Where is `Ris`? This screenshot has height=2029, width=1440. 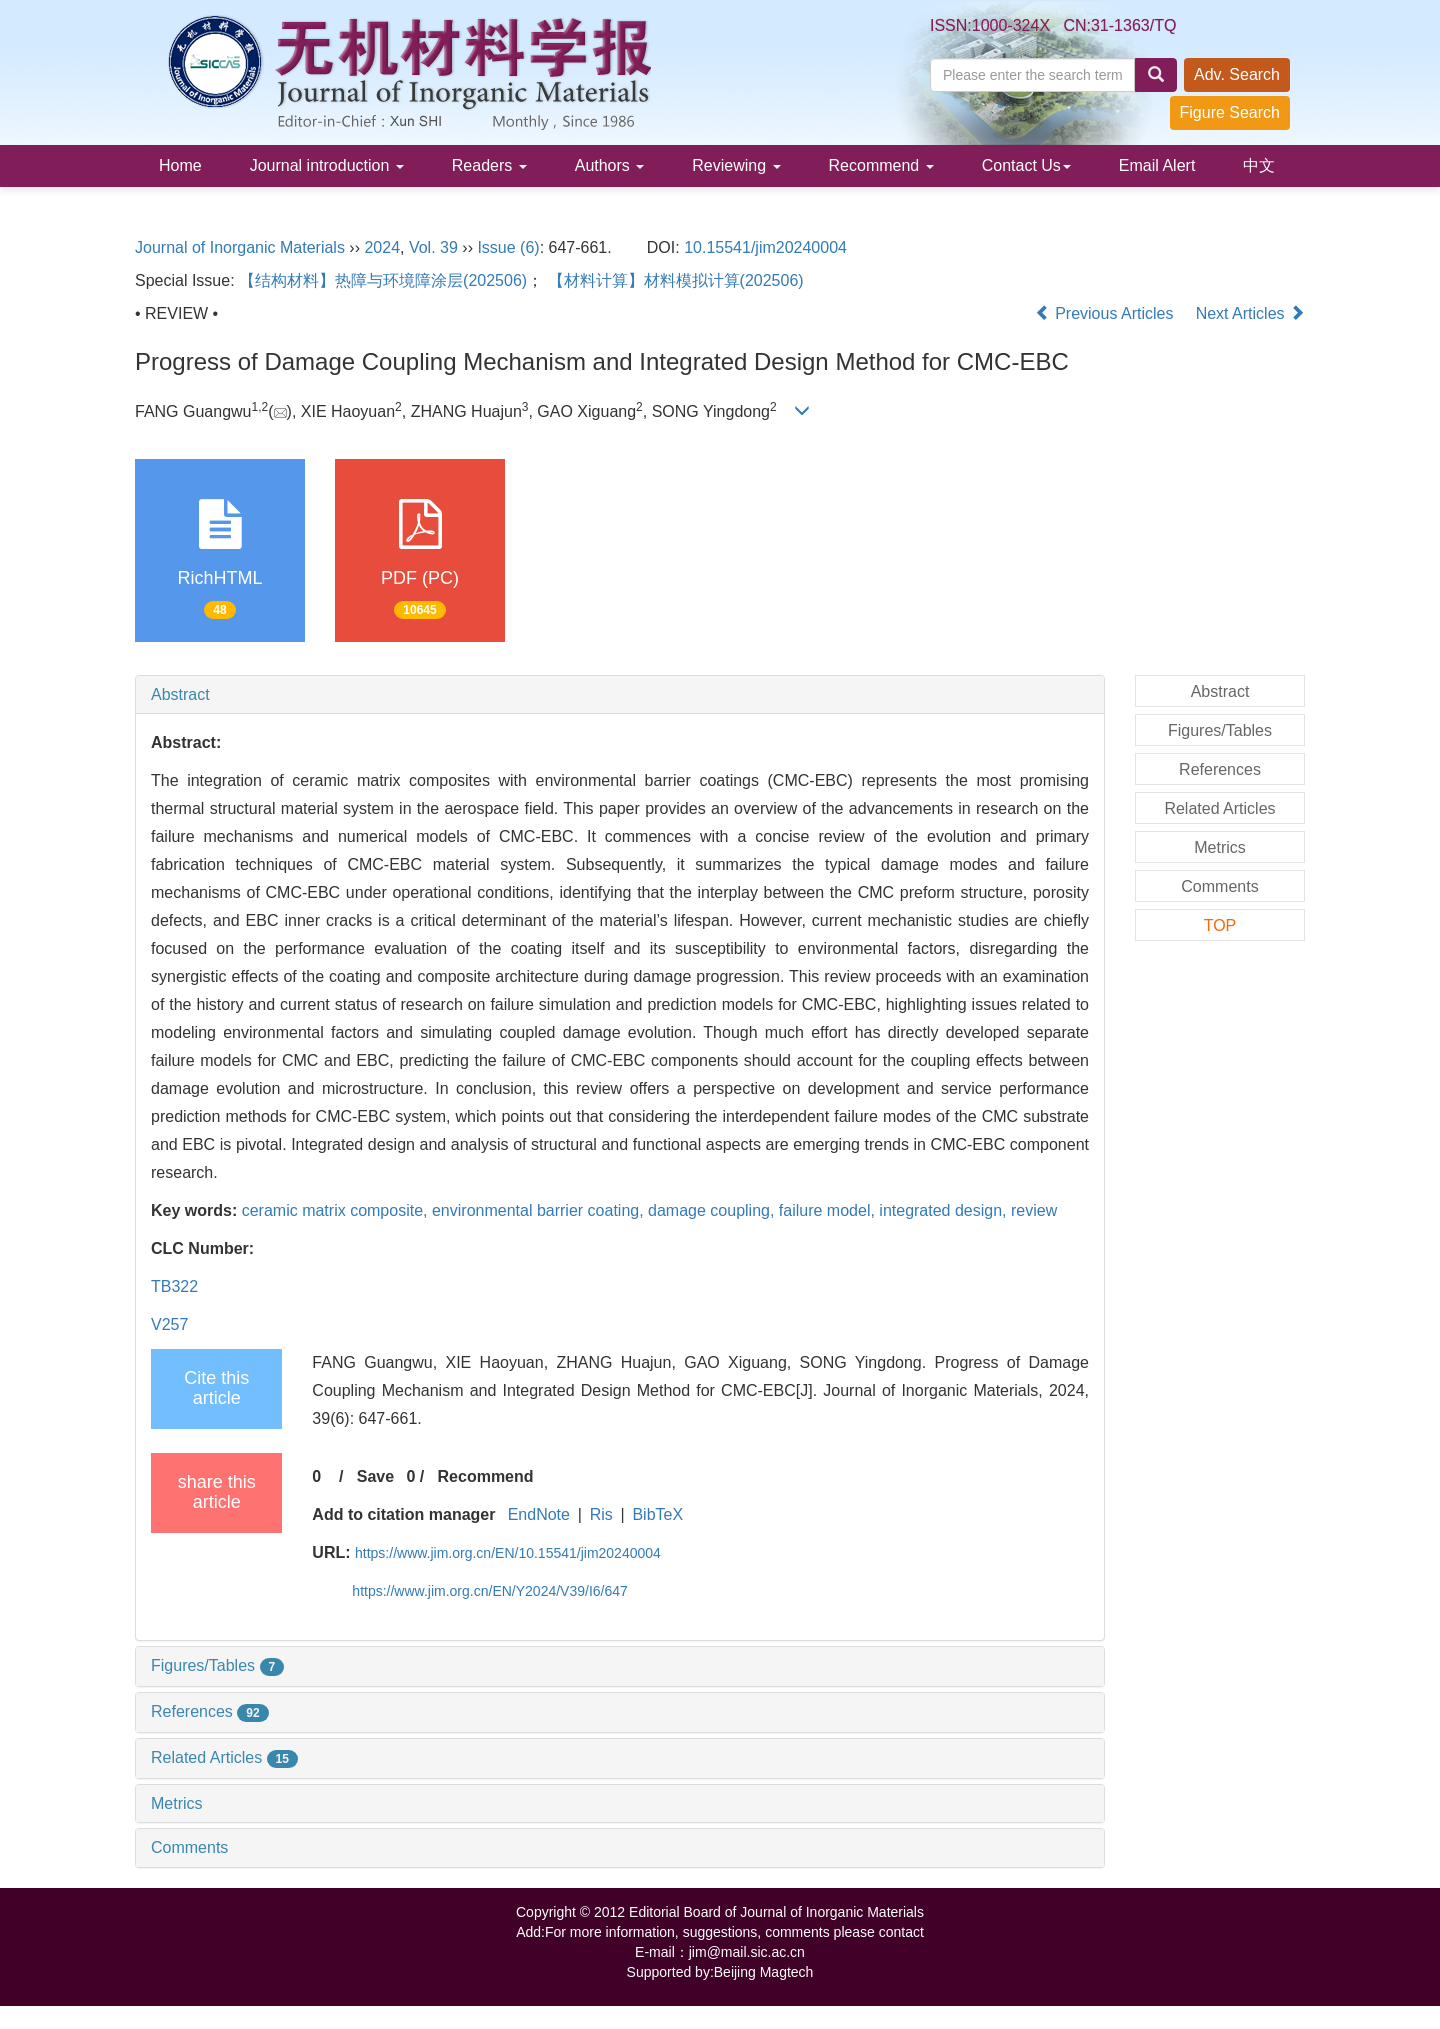
Ris is located at coordinates (601, 1514).